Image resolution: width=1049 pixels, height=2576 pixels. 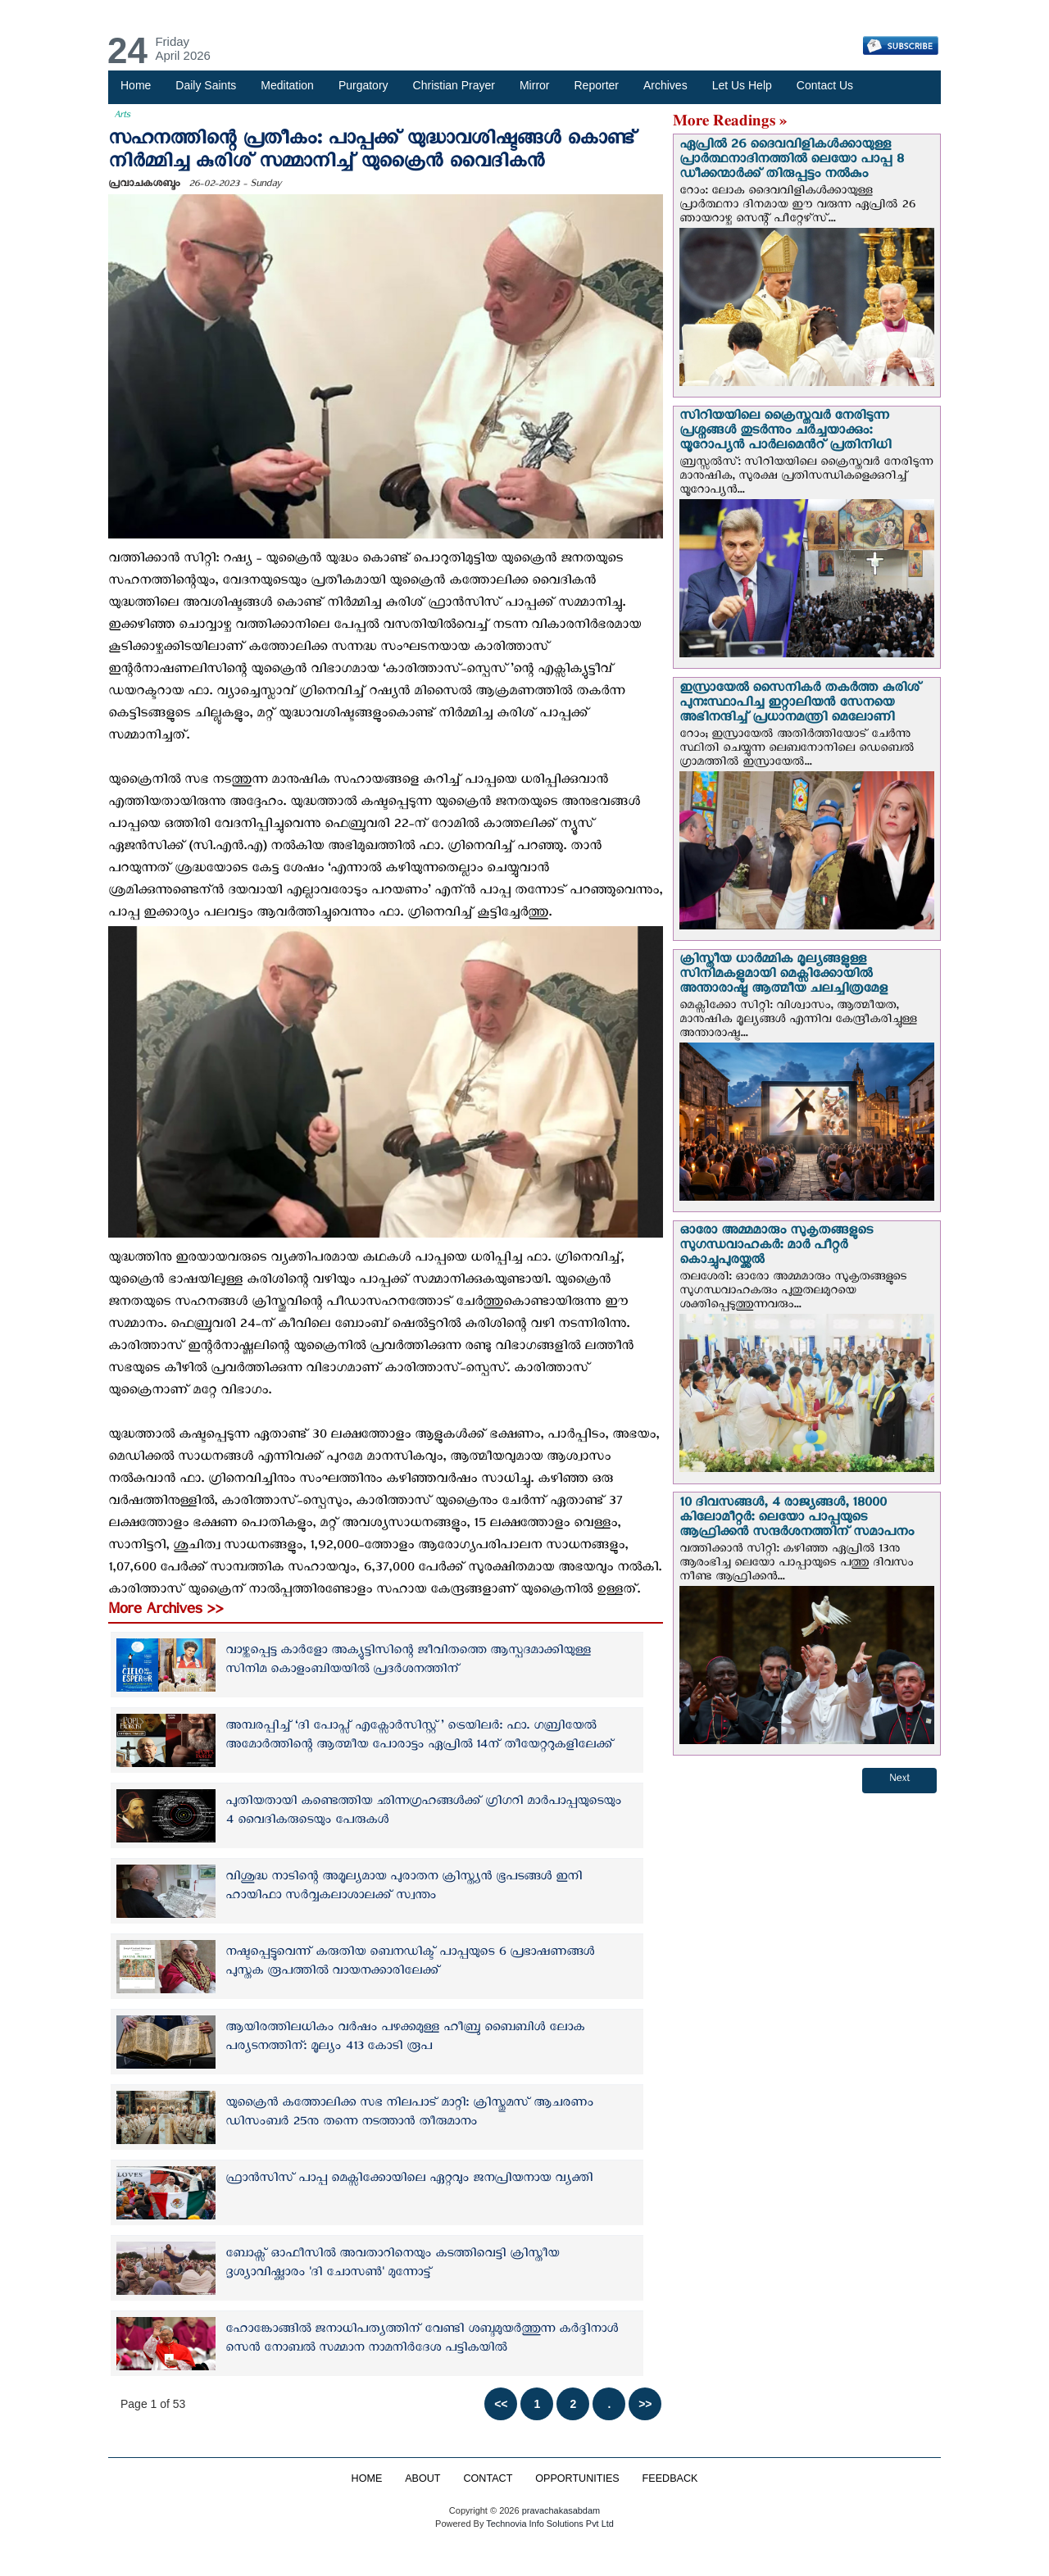 What do you see at coordinates (287, 85) in the screenshot?
I see `Meditation` at bounding box center [287, 85].